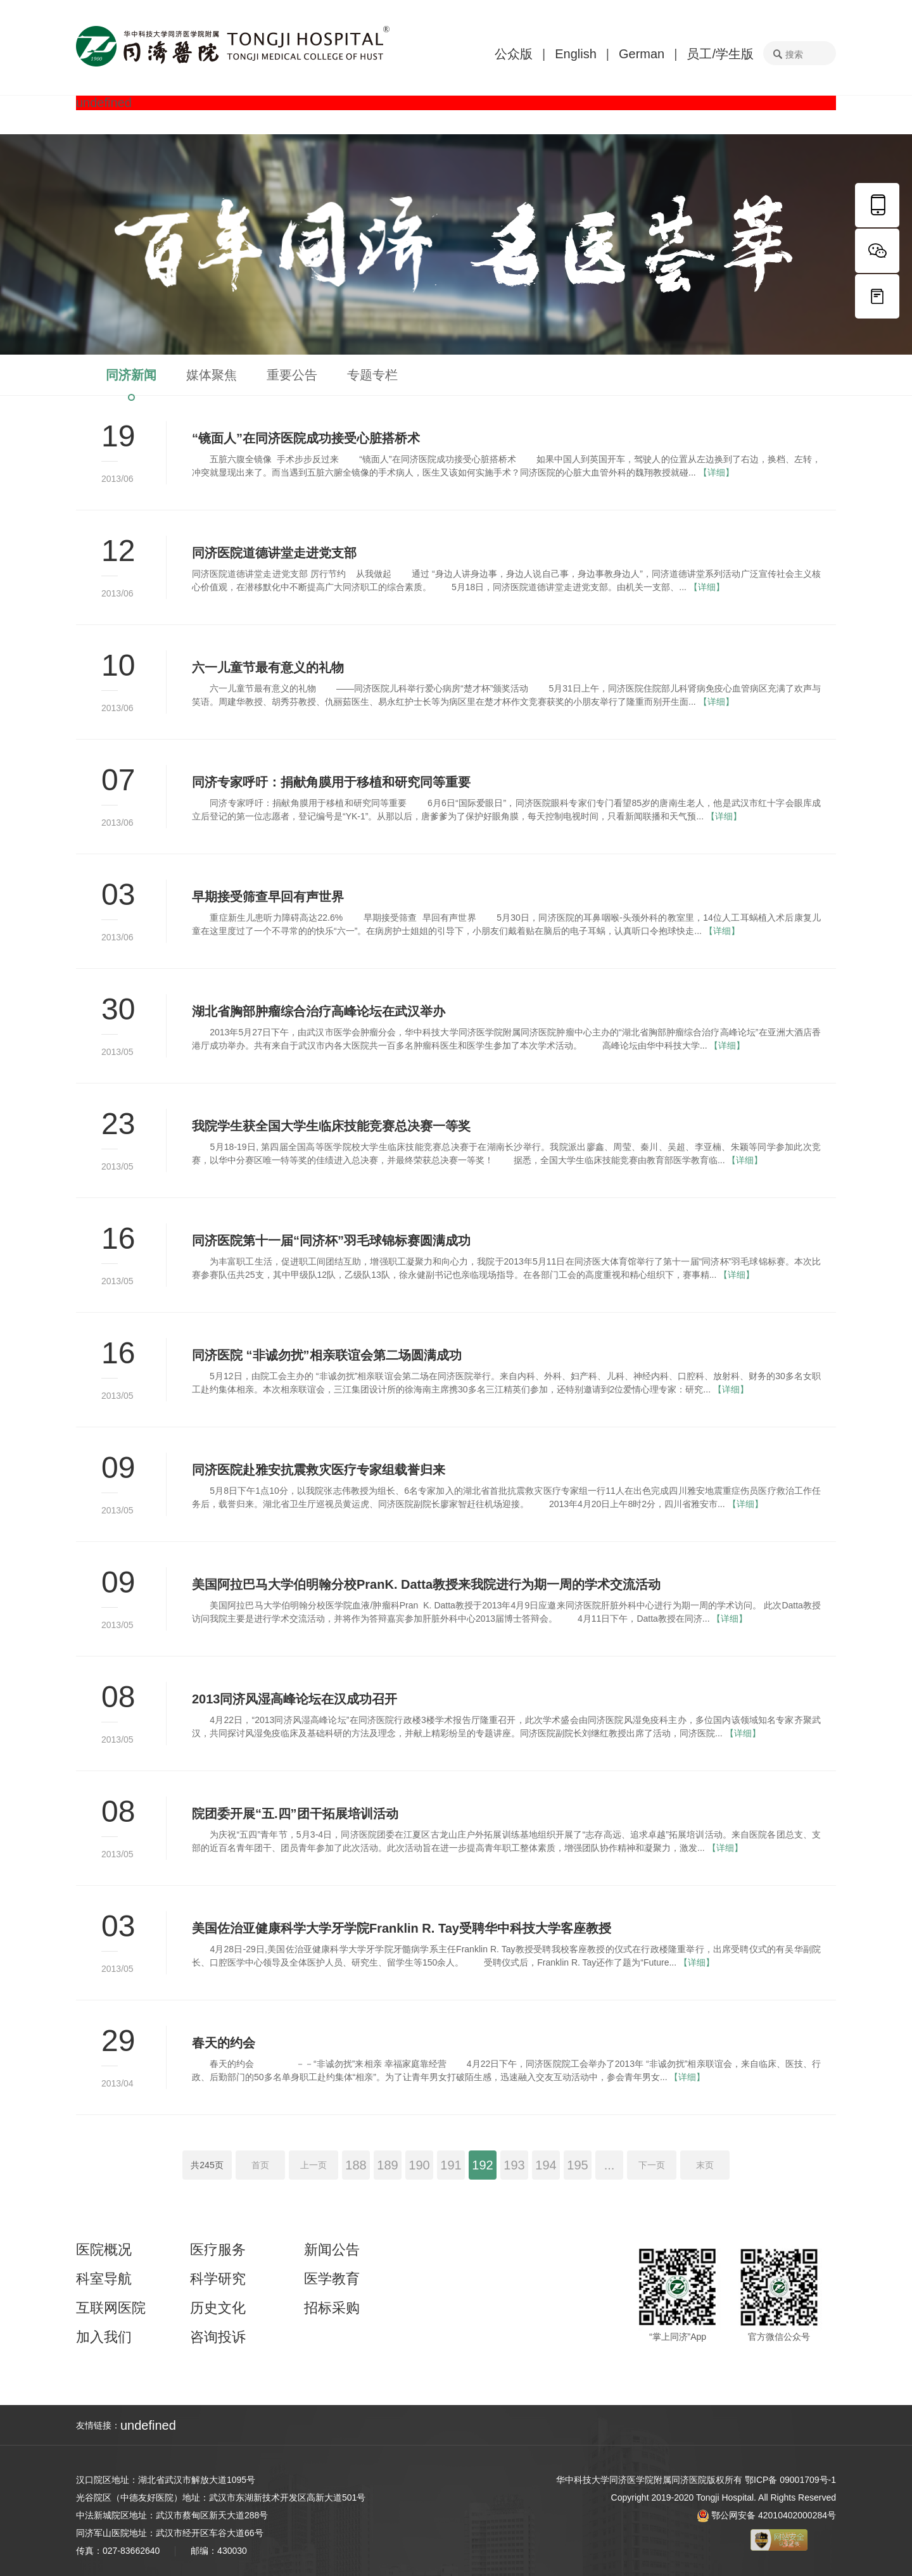 This screenshot has width=912, height=2576. What do you see at coordinates (211, 375) in the screenshot?
I see `媒体聚焦` at bounding box center [211, 375].